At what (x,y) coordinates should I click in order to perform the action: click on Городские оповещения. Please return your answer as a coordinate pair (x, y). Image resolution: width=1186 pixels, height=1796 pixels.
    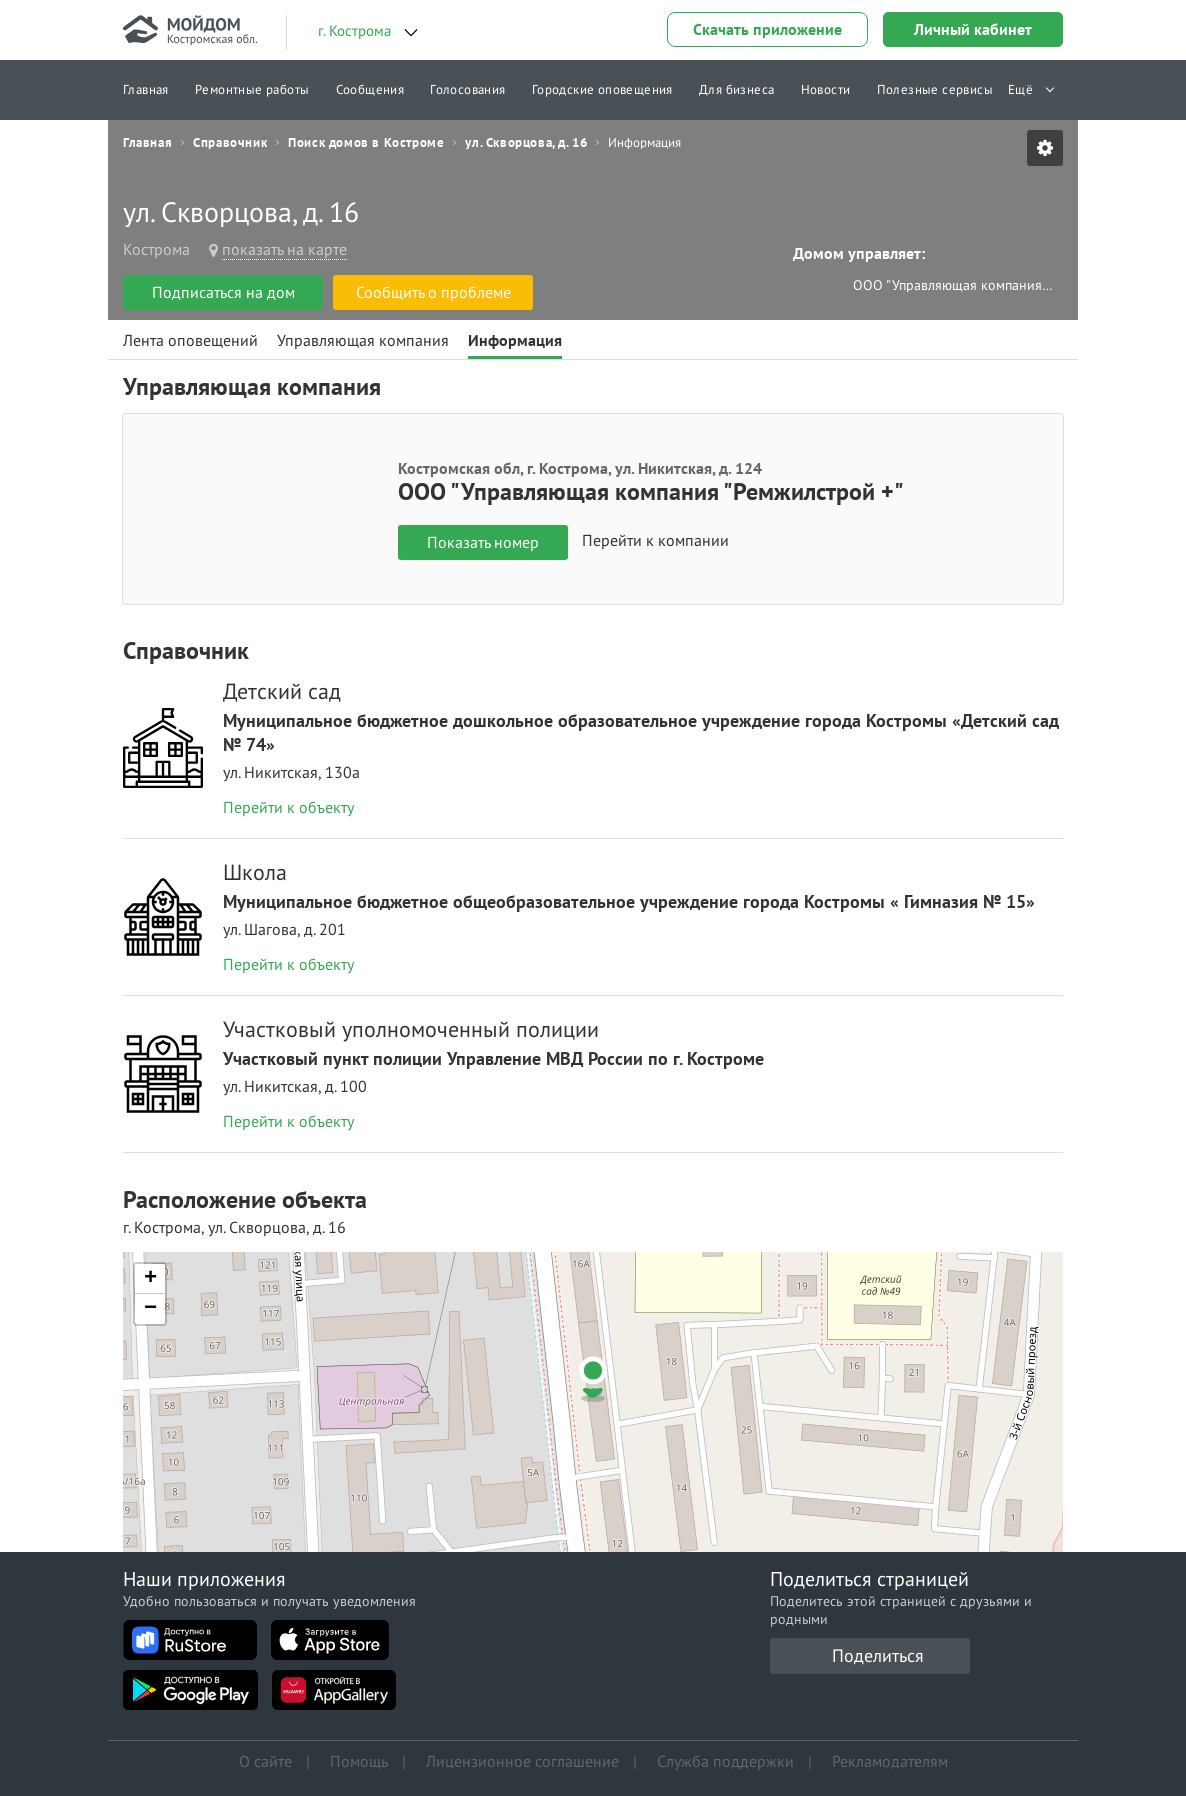
    Looking at the image, I should click on (602, 89).